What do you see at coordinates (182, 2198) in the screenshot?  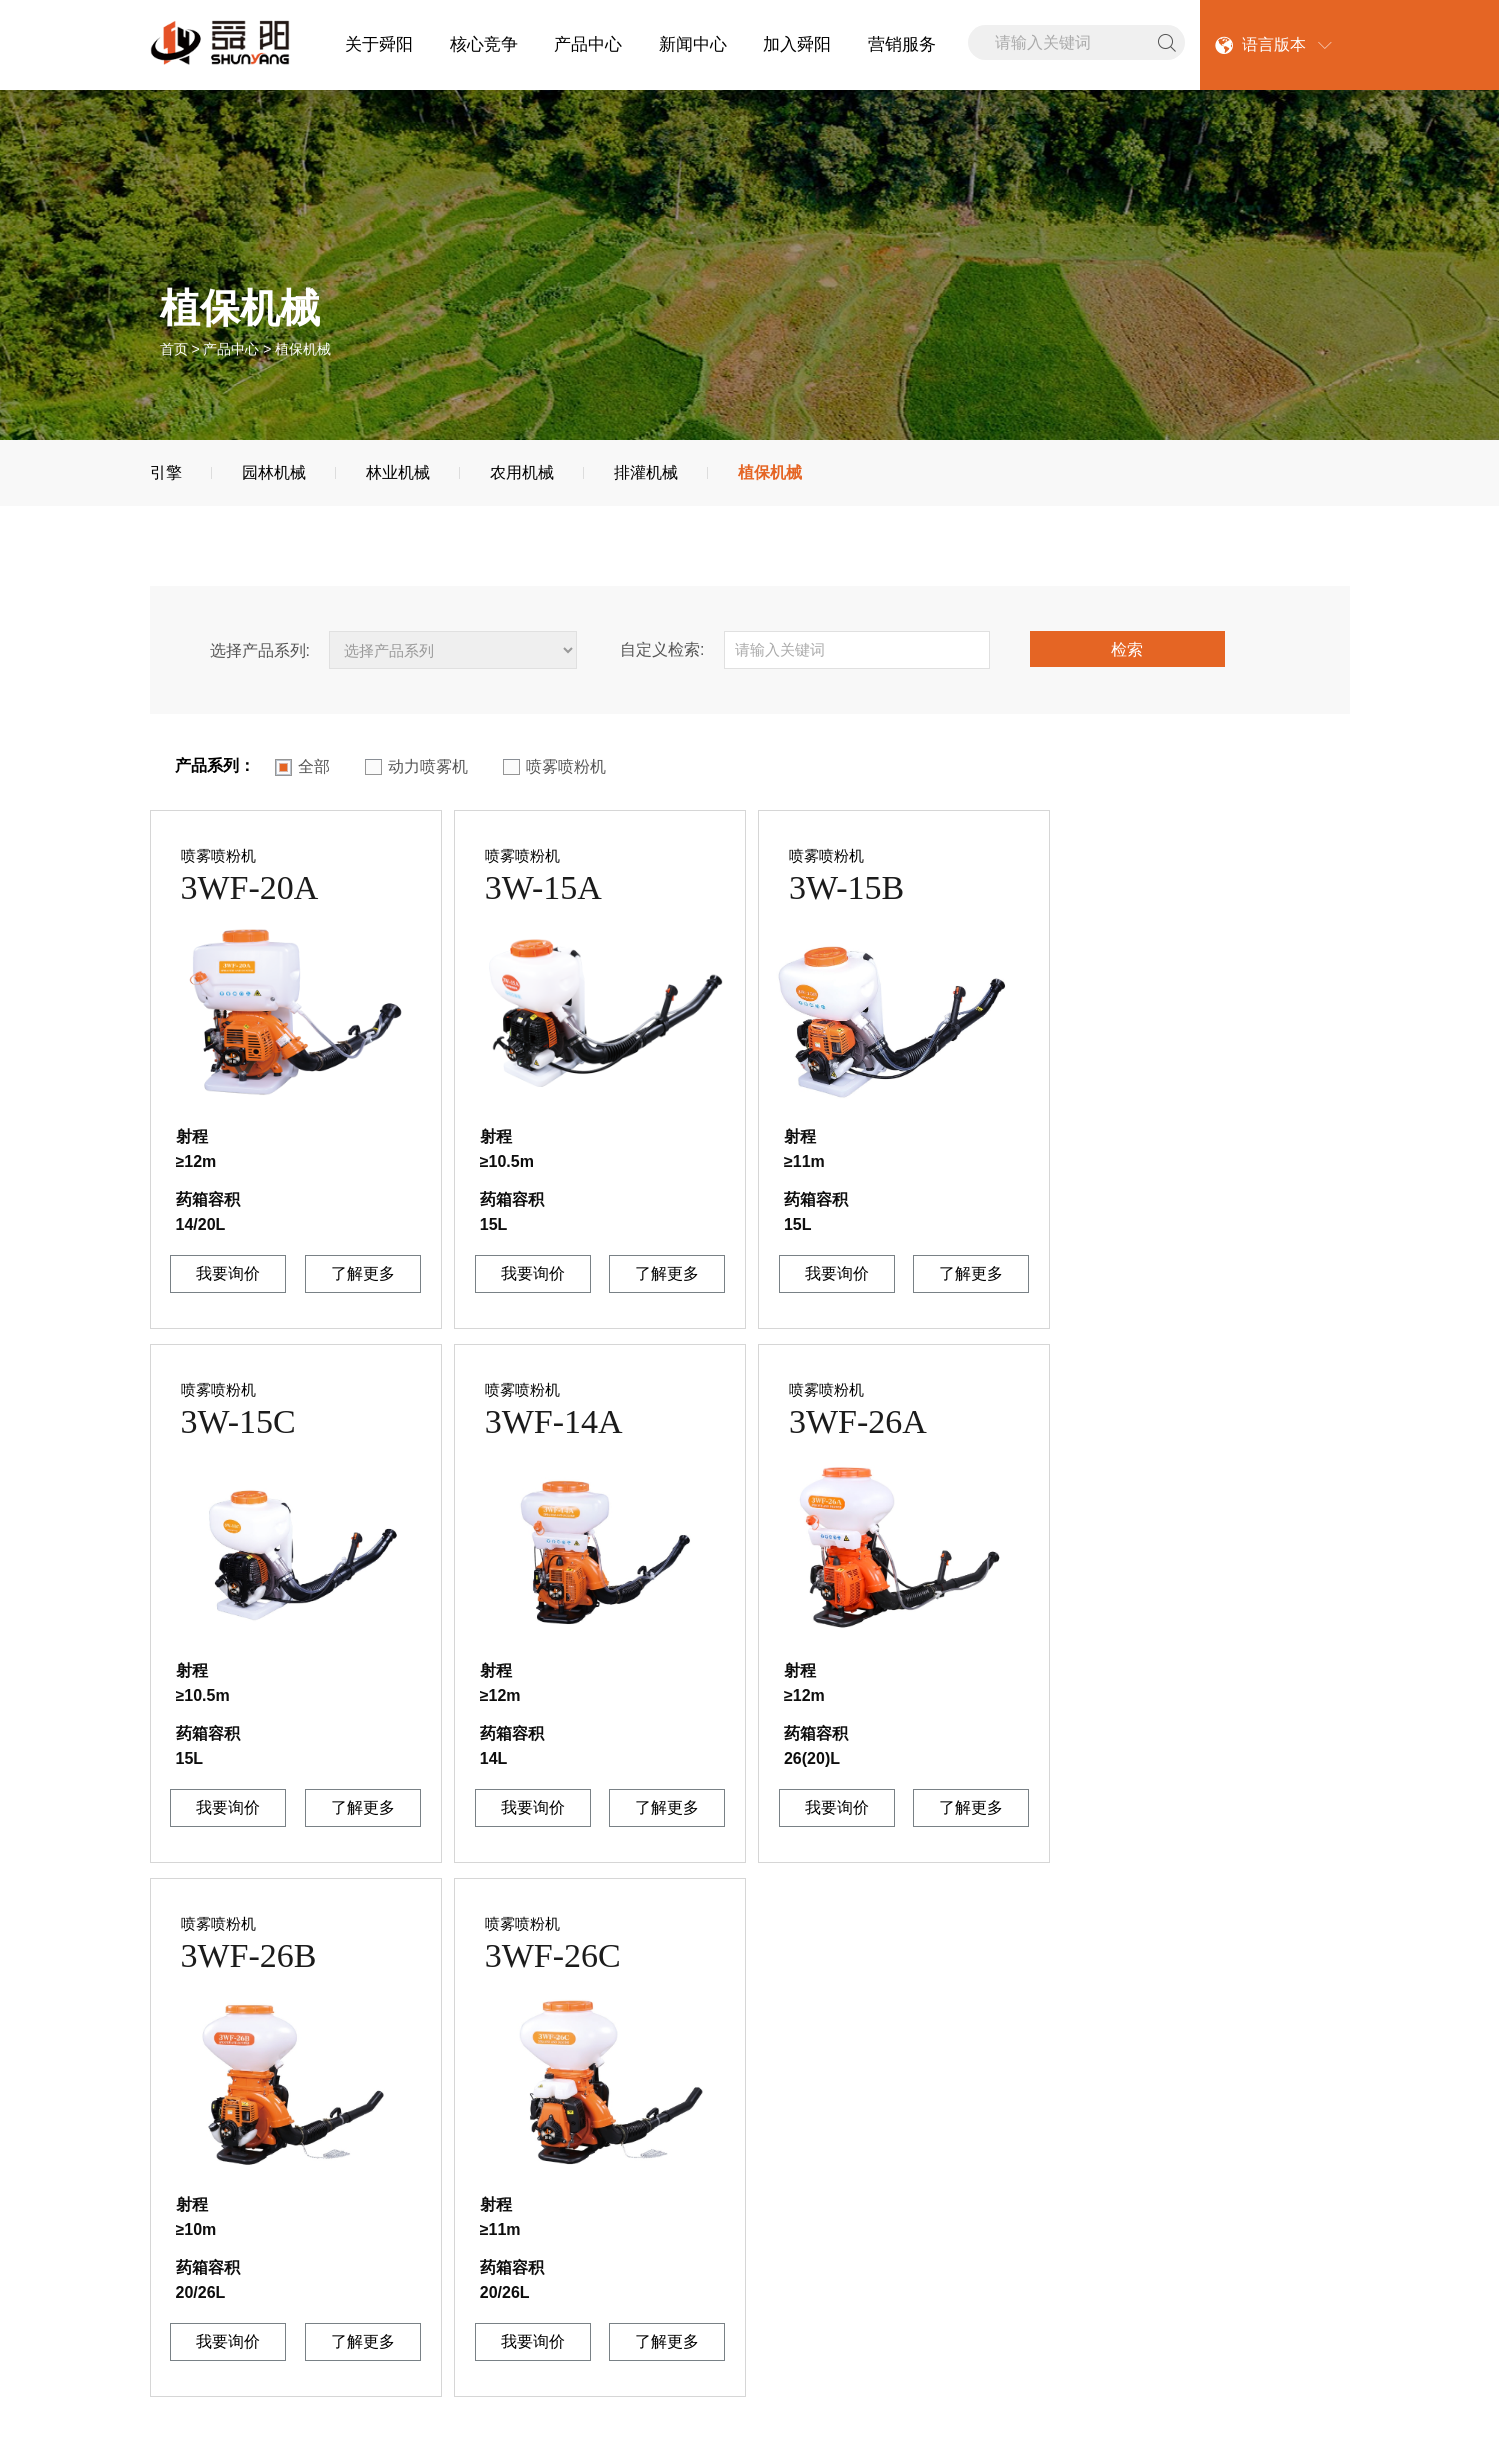 I see `公司简介` at bounding box center [182, 2198].